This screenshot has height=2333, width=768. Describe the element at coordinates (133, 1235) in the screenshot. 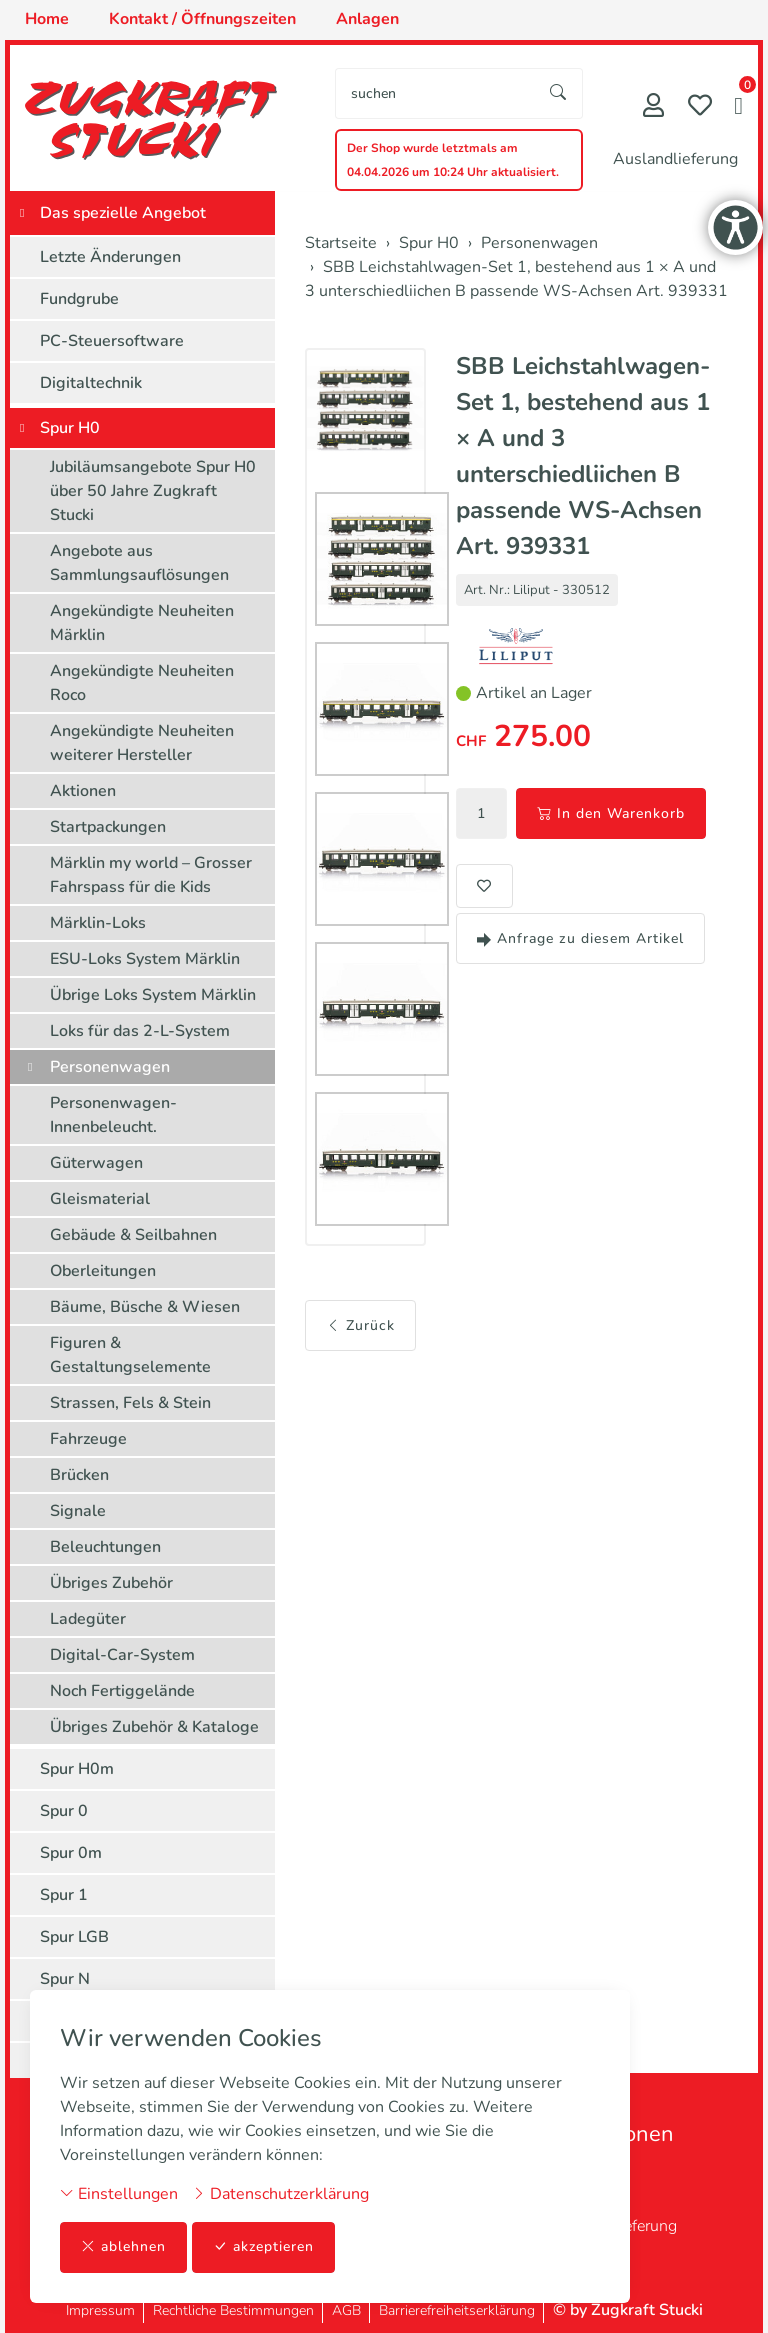

I see `Gebäude & Seilbahnen` at that location.